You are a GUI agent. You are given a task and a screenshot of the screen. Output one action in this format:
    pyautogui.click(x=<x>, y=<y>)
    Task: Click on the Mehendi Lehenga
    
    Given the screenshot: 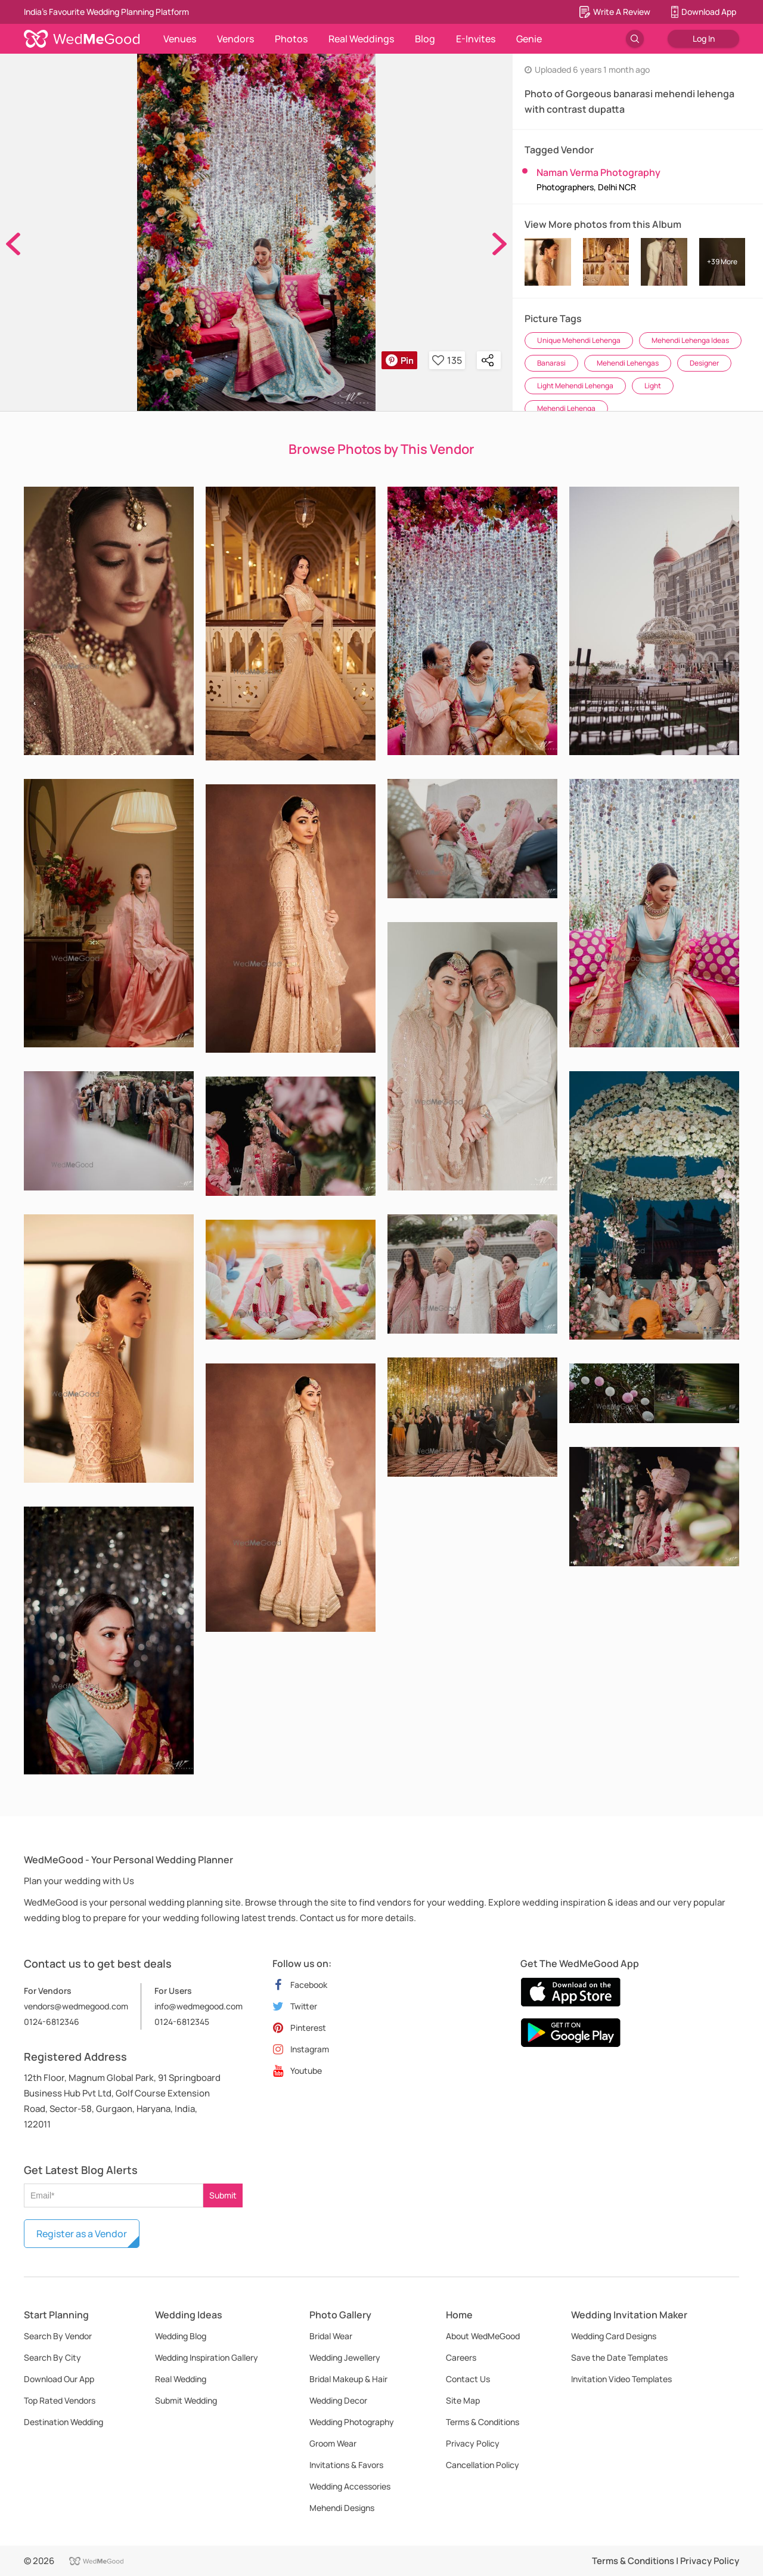 What is the action you would take?
    pyautogui.click(x=566, y=408)
    